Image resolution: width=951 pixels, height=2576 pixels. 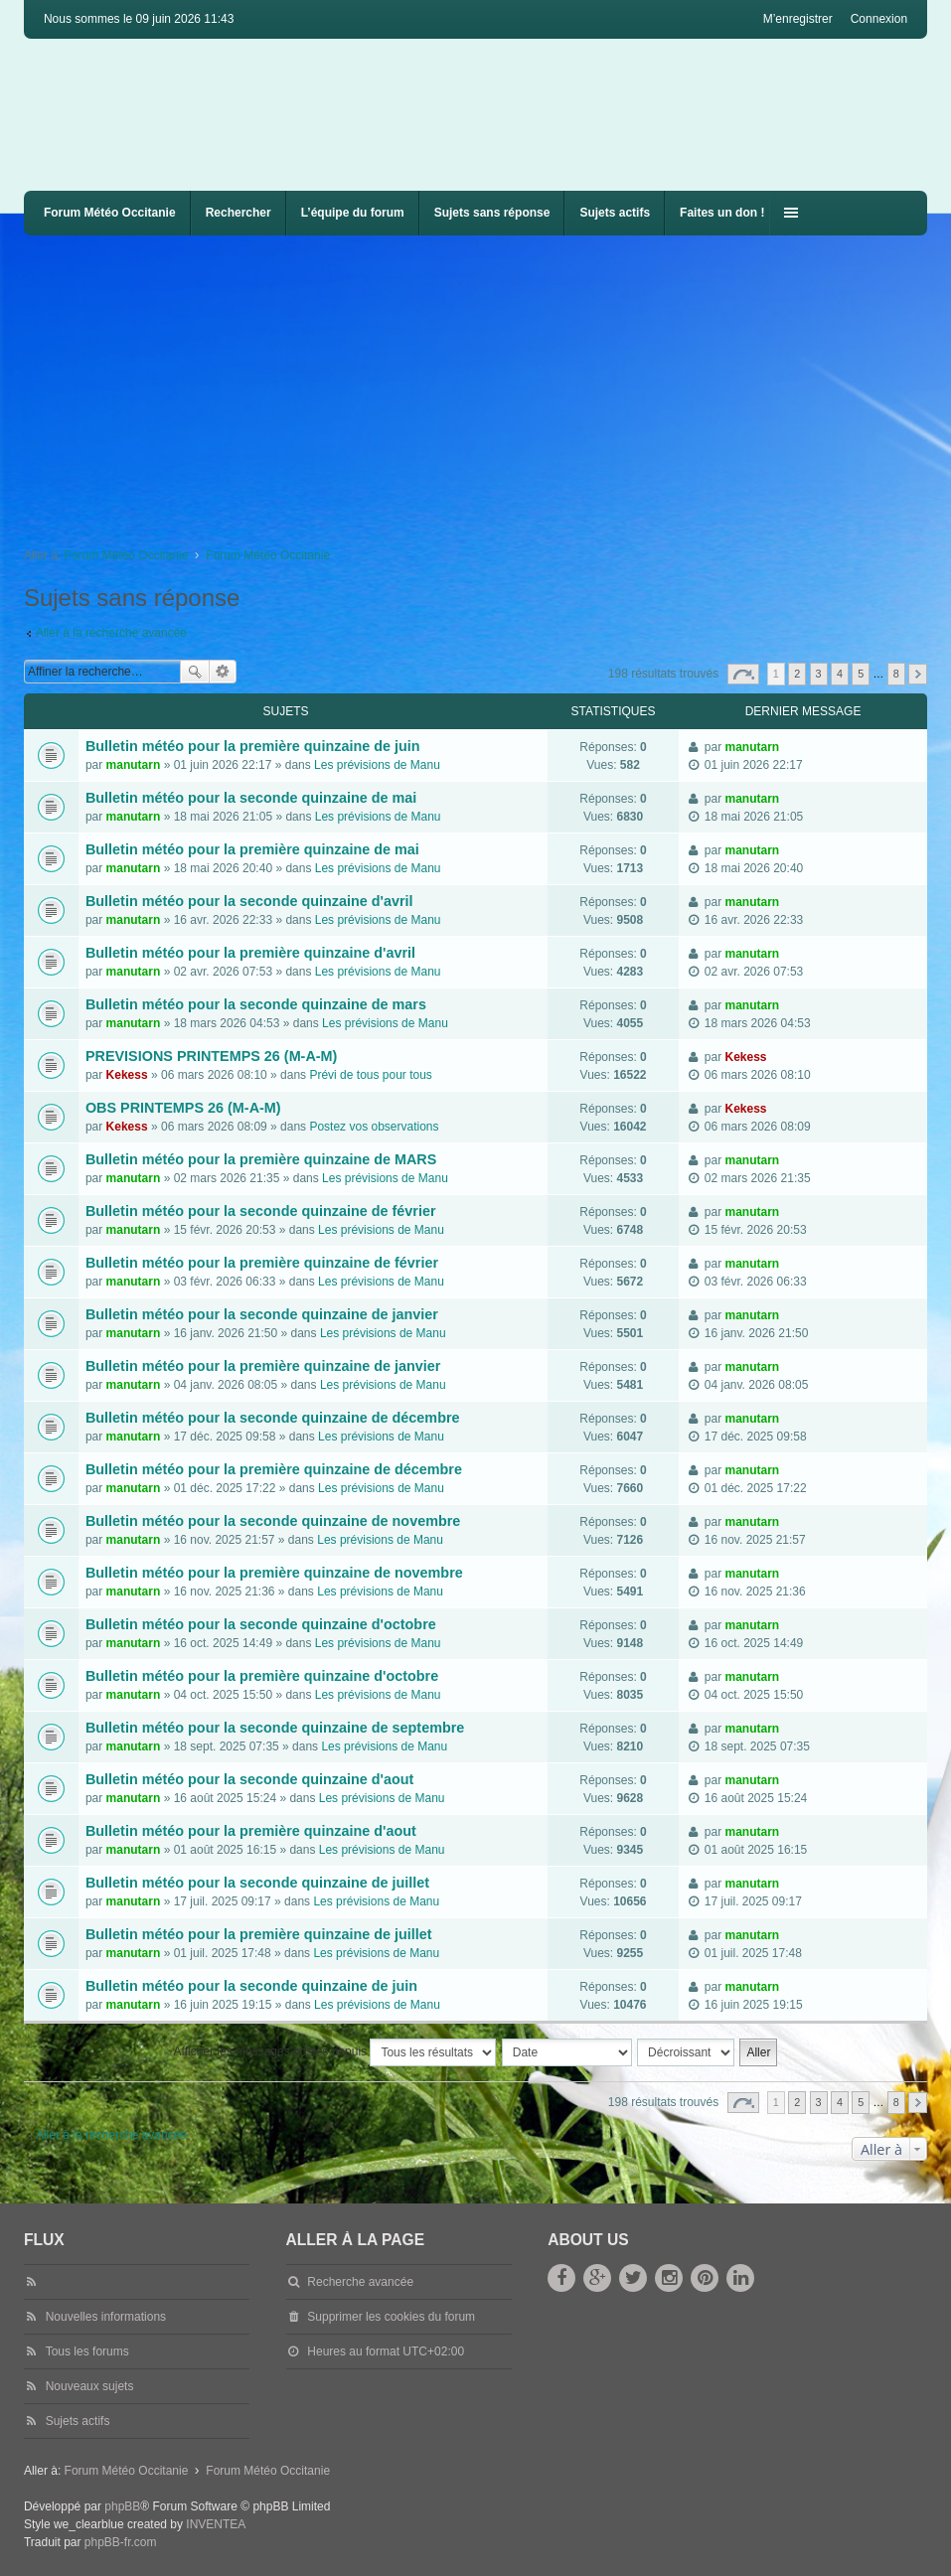 I want to click on Supprimer les cookies du forum, so click(x=391, y=2317).